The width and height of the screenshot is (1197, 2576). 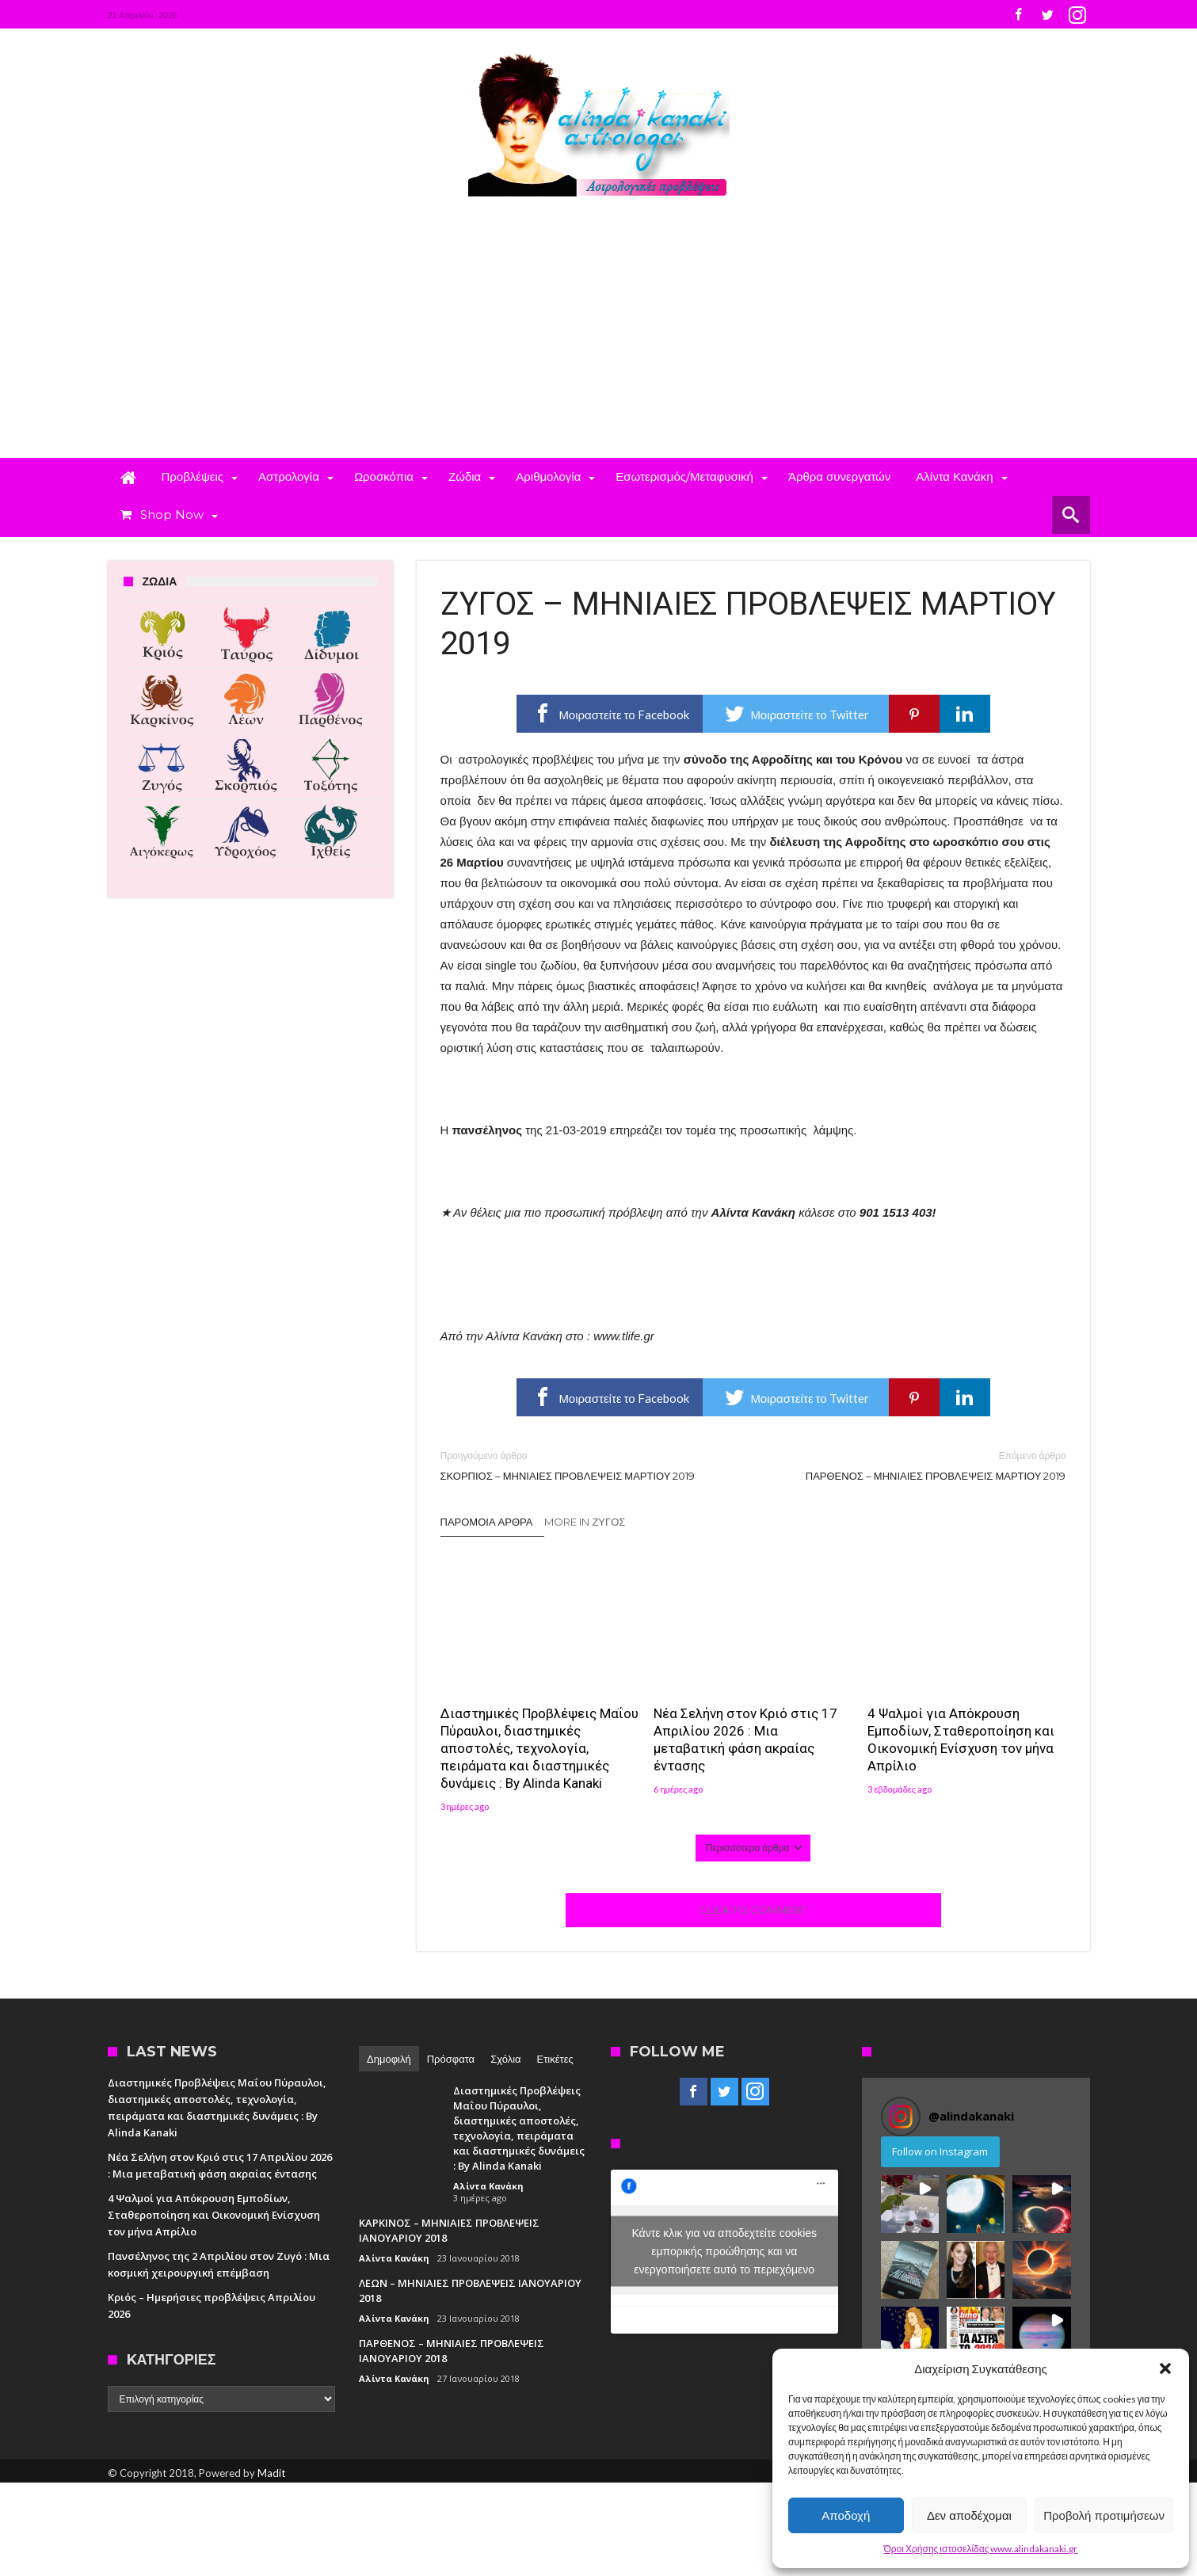 I want to click on Follow on Instagram [Follow alindakanaki on Instagram], so click(x=940, y=2151).